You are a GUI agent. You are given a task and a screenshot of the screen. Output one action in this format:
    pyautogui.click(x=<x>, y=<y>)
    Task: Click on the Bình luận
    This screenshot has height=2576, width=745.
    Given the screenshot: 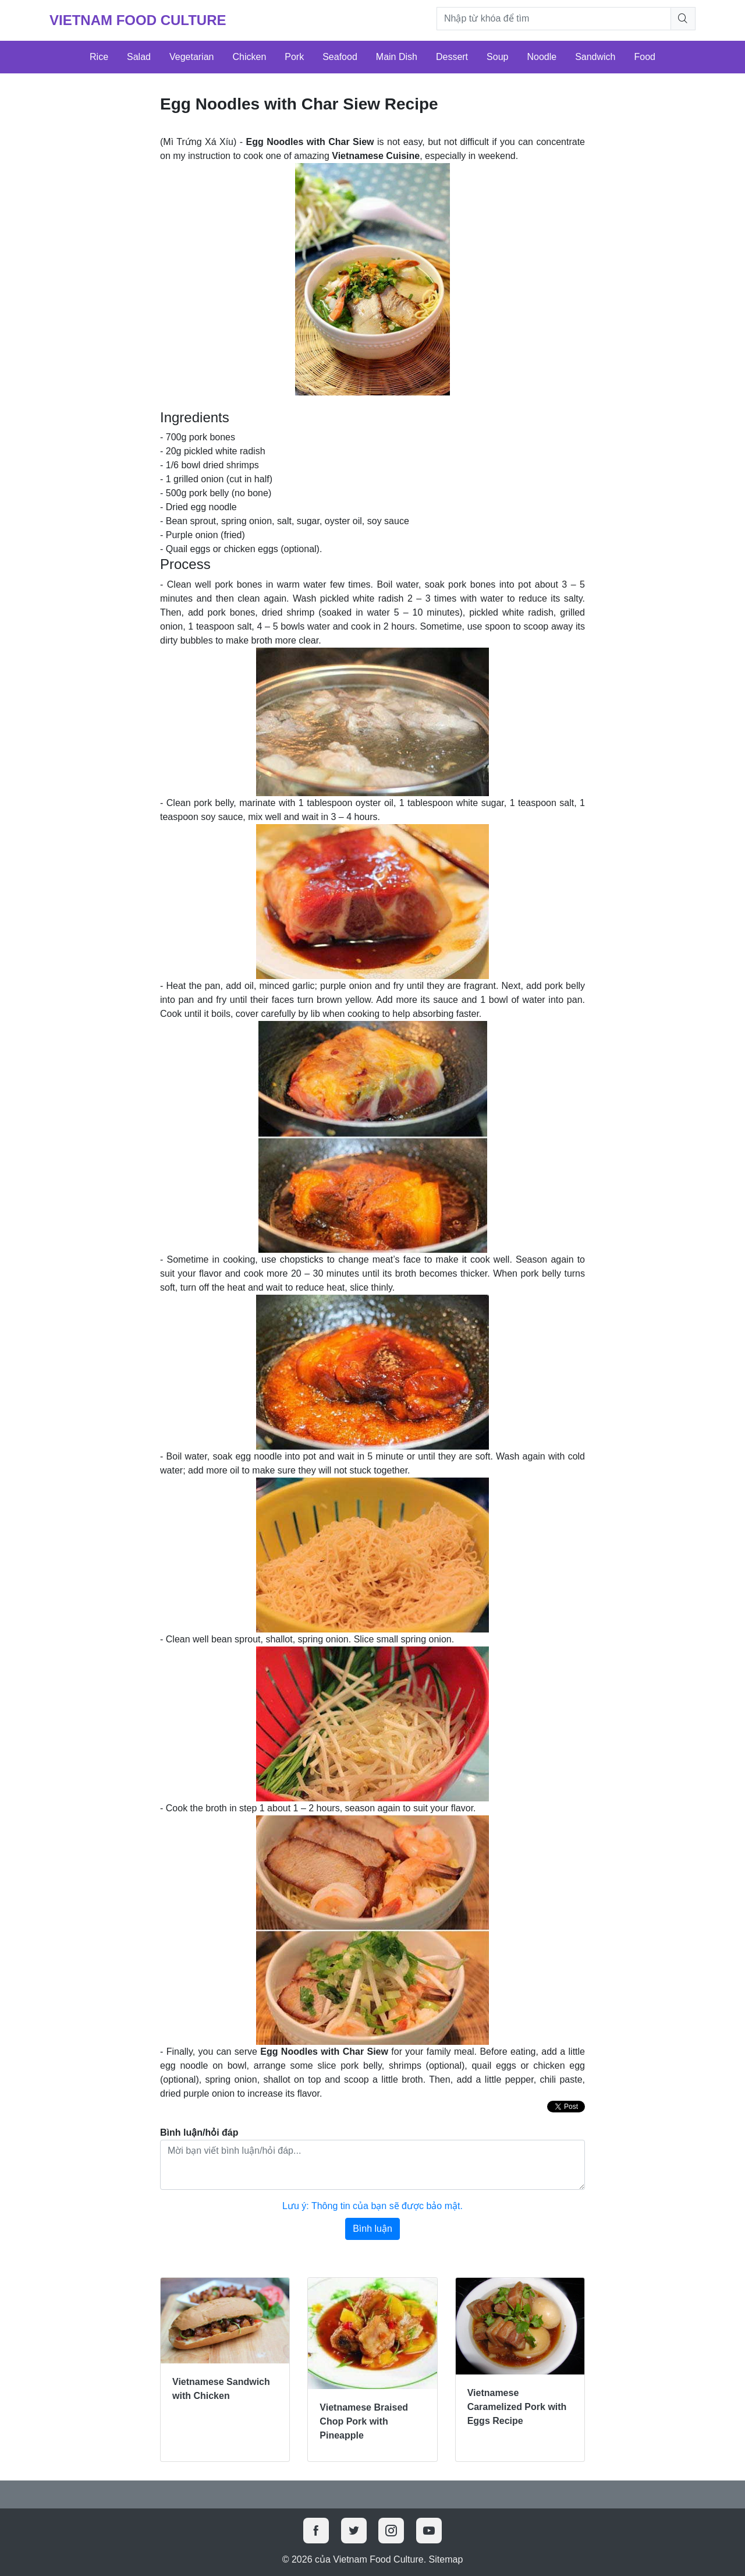 What is the action you would take?
    pyautogui.click(x=372, y=2229)
    